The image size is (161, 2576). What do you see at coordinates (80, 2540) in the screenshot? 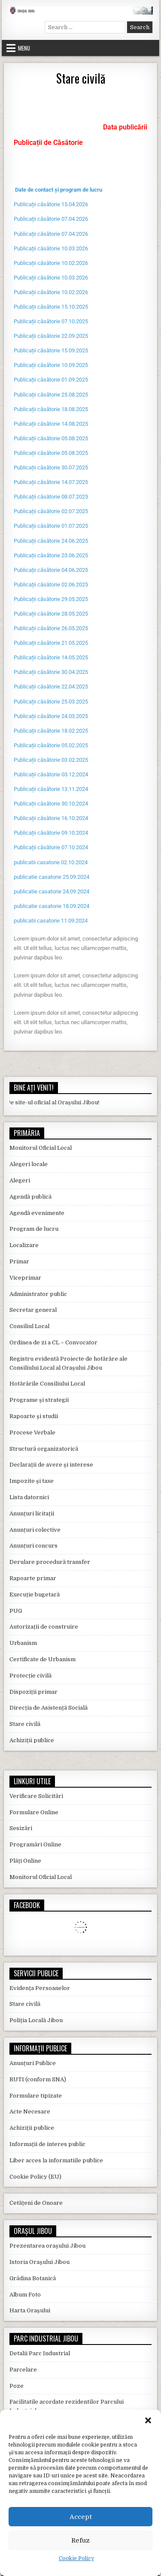
I see `Refuz` at bounding box center [80, 2540].